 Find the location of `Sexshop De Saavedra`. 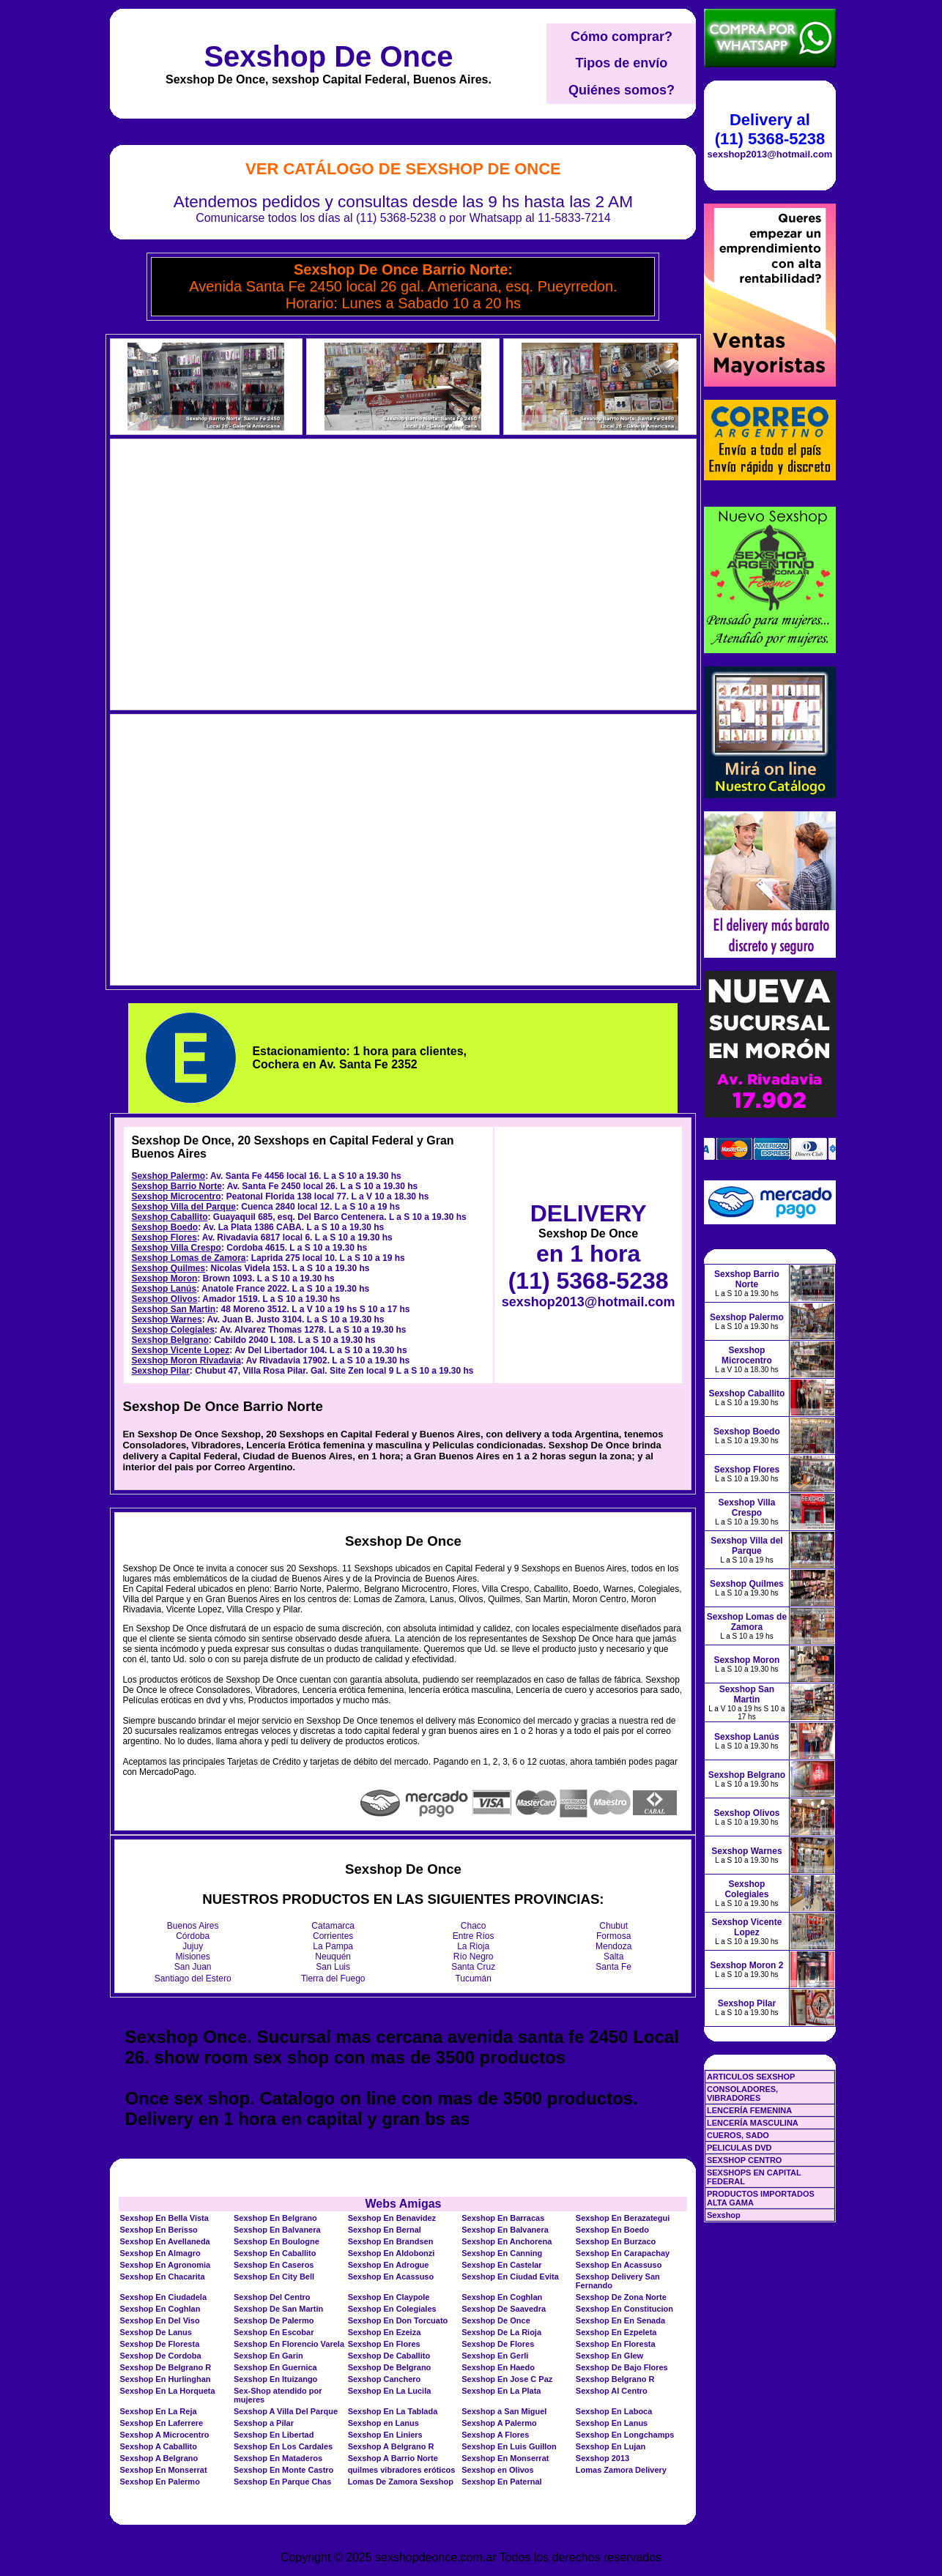

Sexshop De Saavedra is located at coordinates (503, 2308).